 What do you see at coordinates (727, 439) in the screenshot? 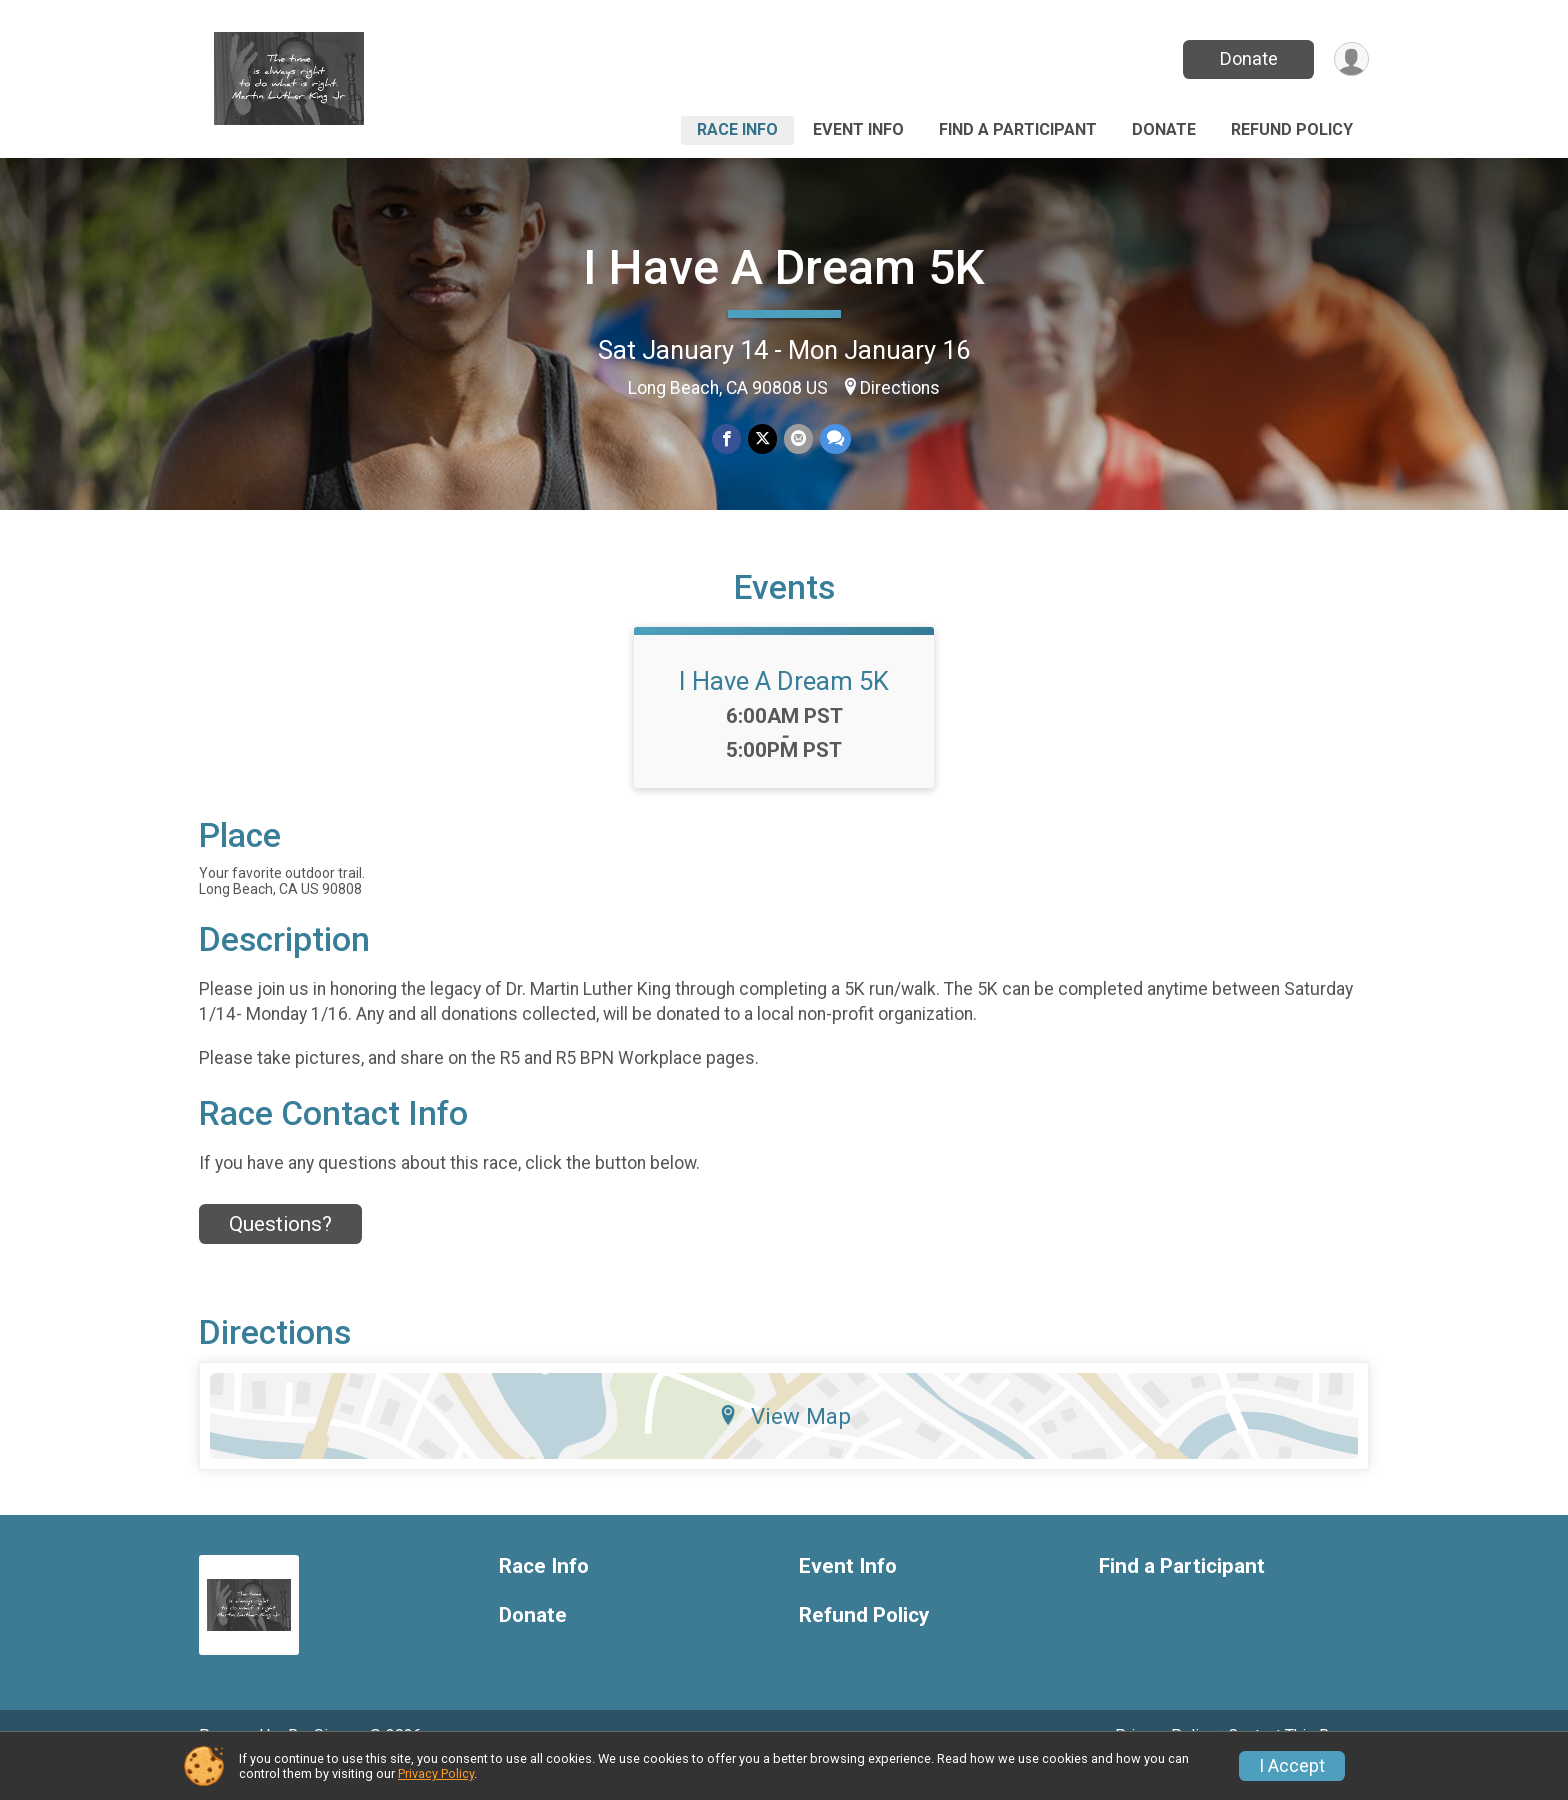
I see `[Share on Facebook]` at bounding box center [727, 439].